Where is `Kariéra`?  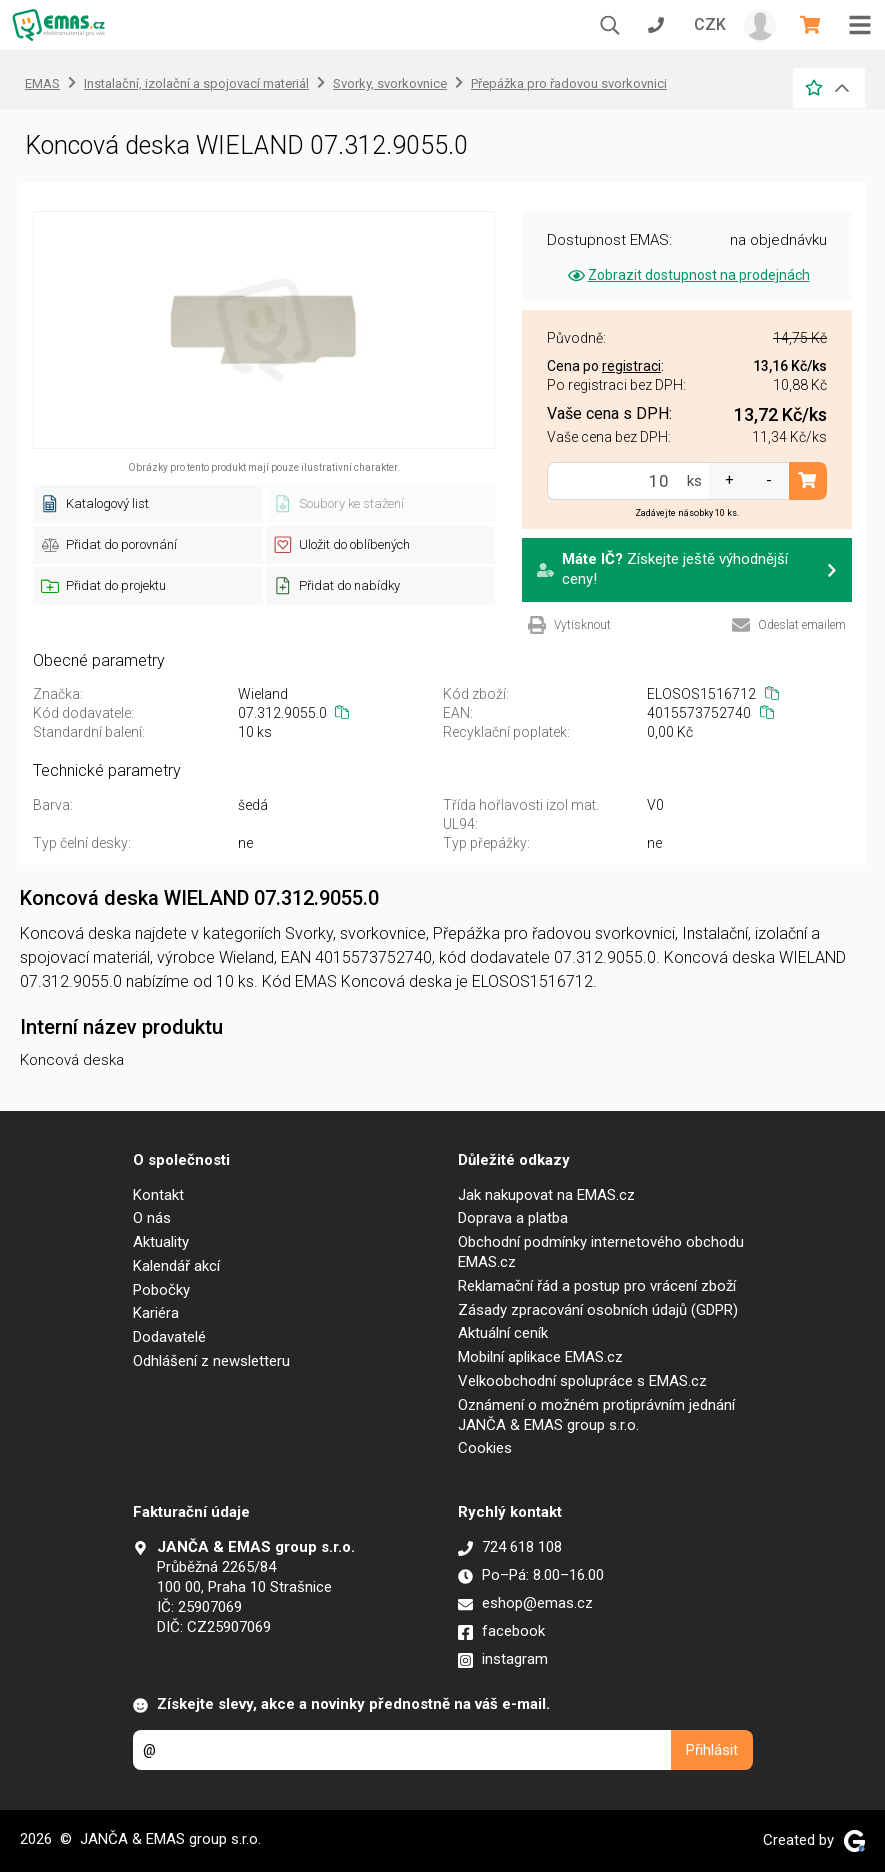
Kariéra is located at coordinates (156, 1313).